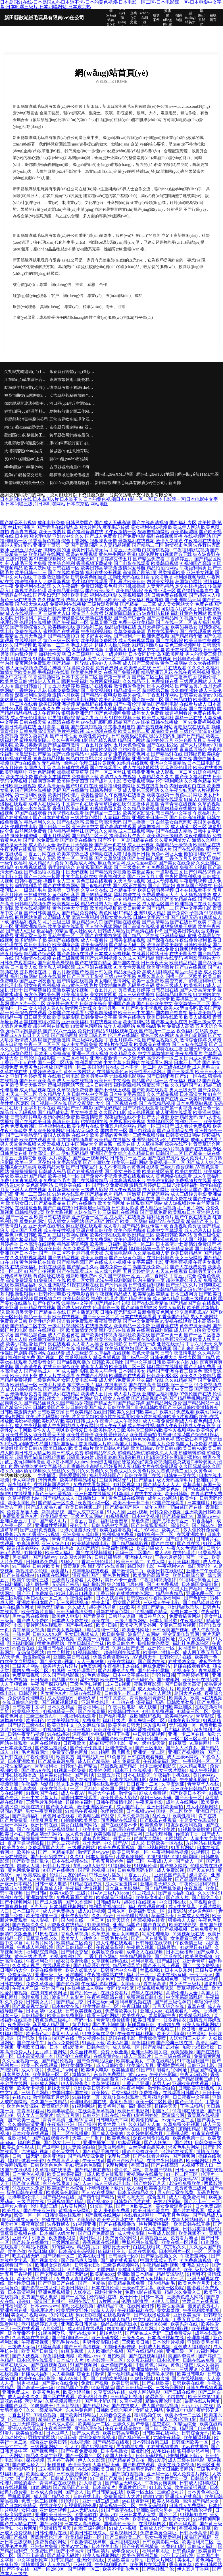 This screenshot has width=223, height=2576. I want to click on 午夜福利性爱, so click(58, 2428).